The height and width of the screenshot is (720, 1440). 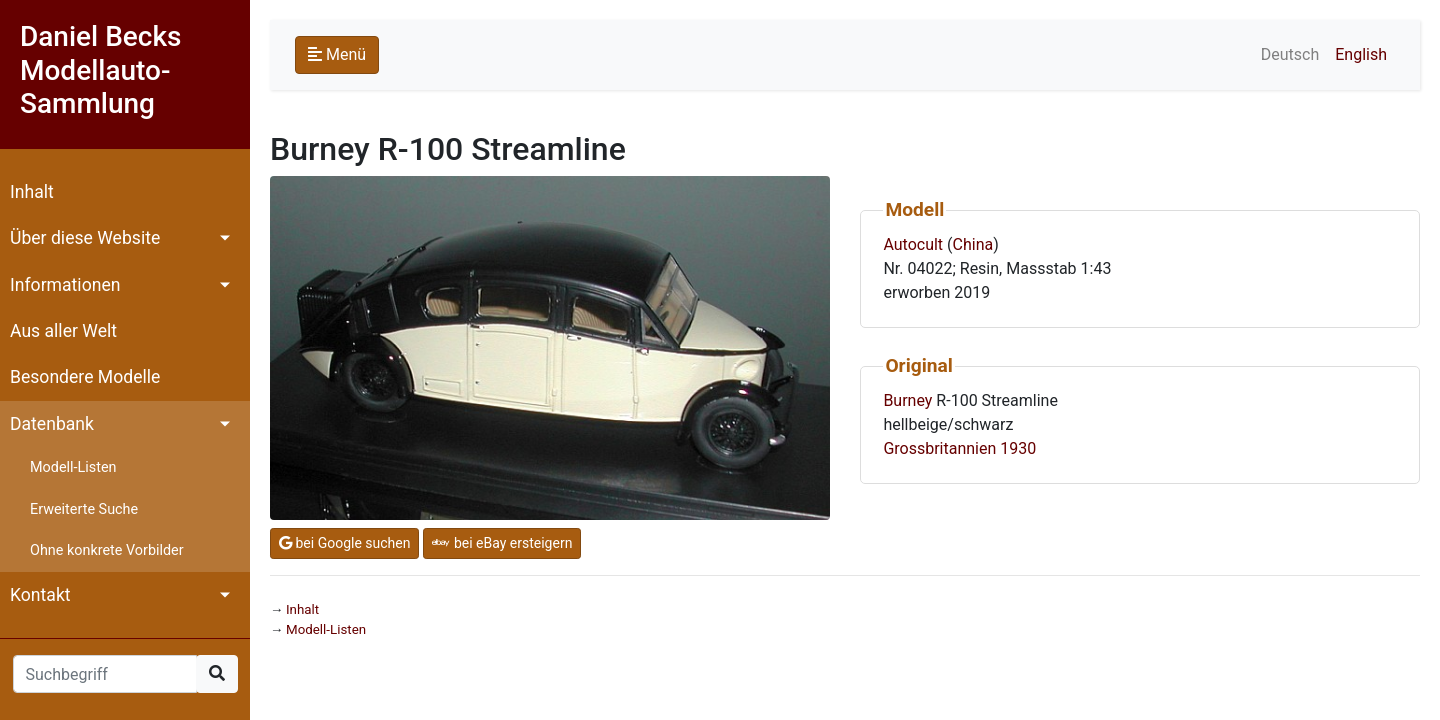 What do you see at coordinates (107, 550) in the screenshot?
I see `Ohne konkrete Vorbilder` at bounding box center [107, 550].